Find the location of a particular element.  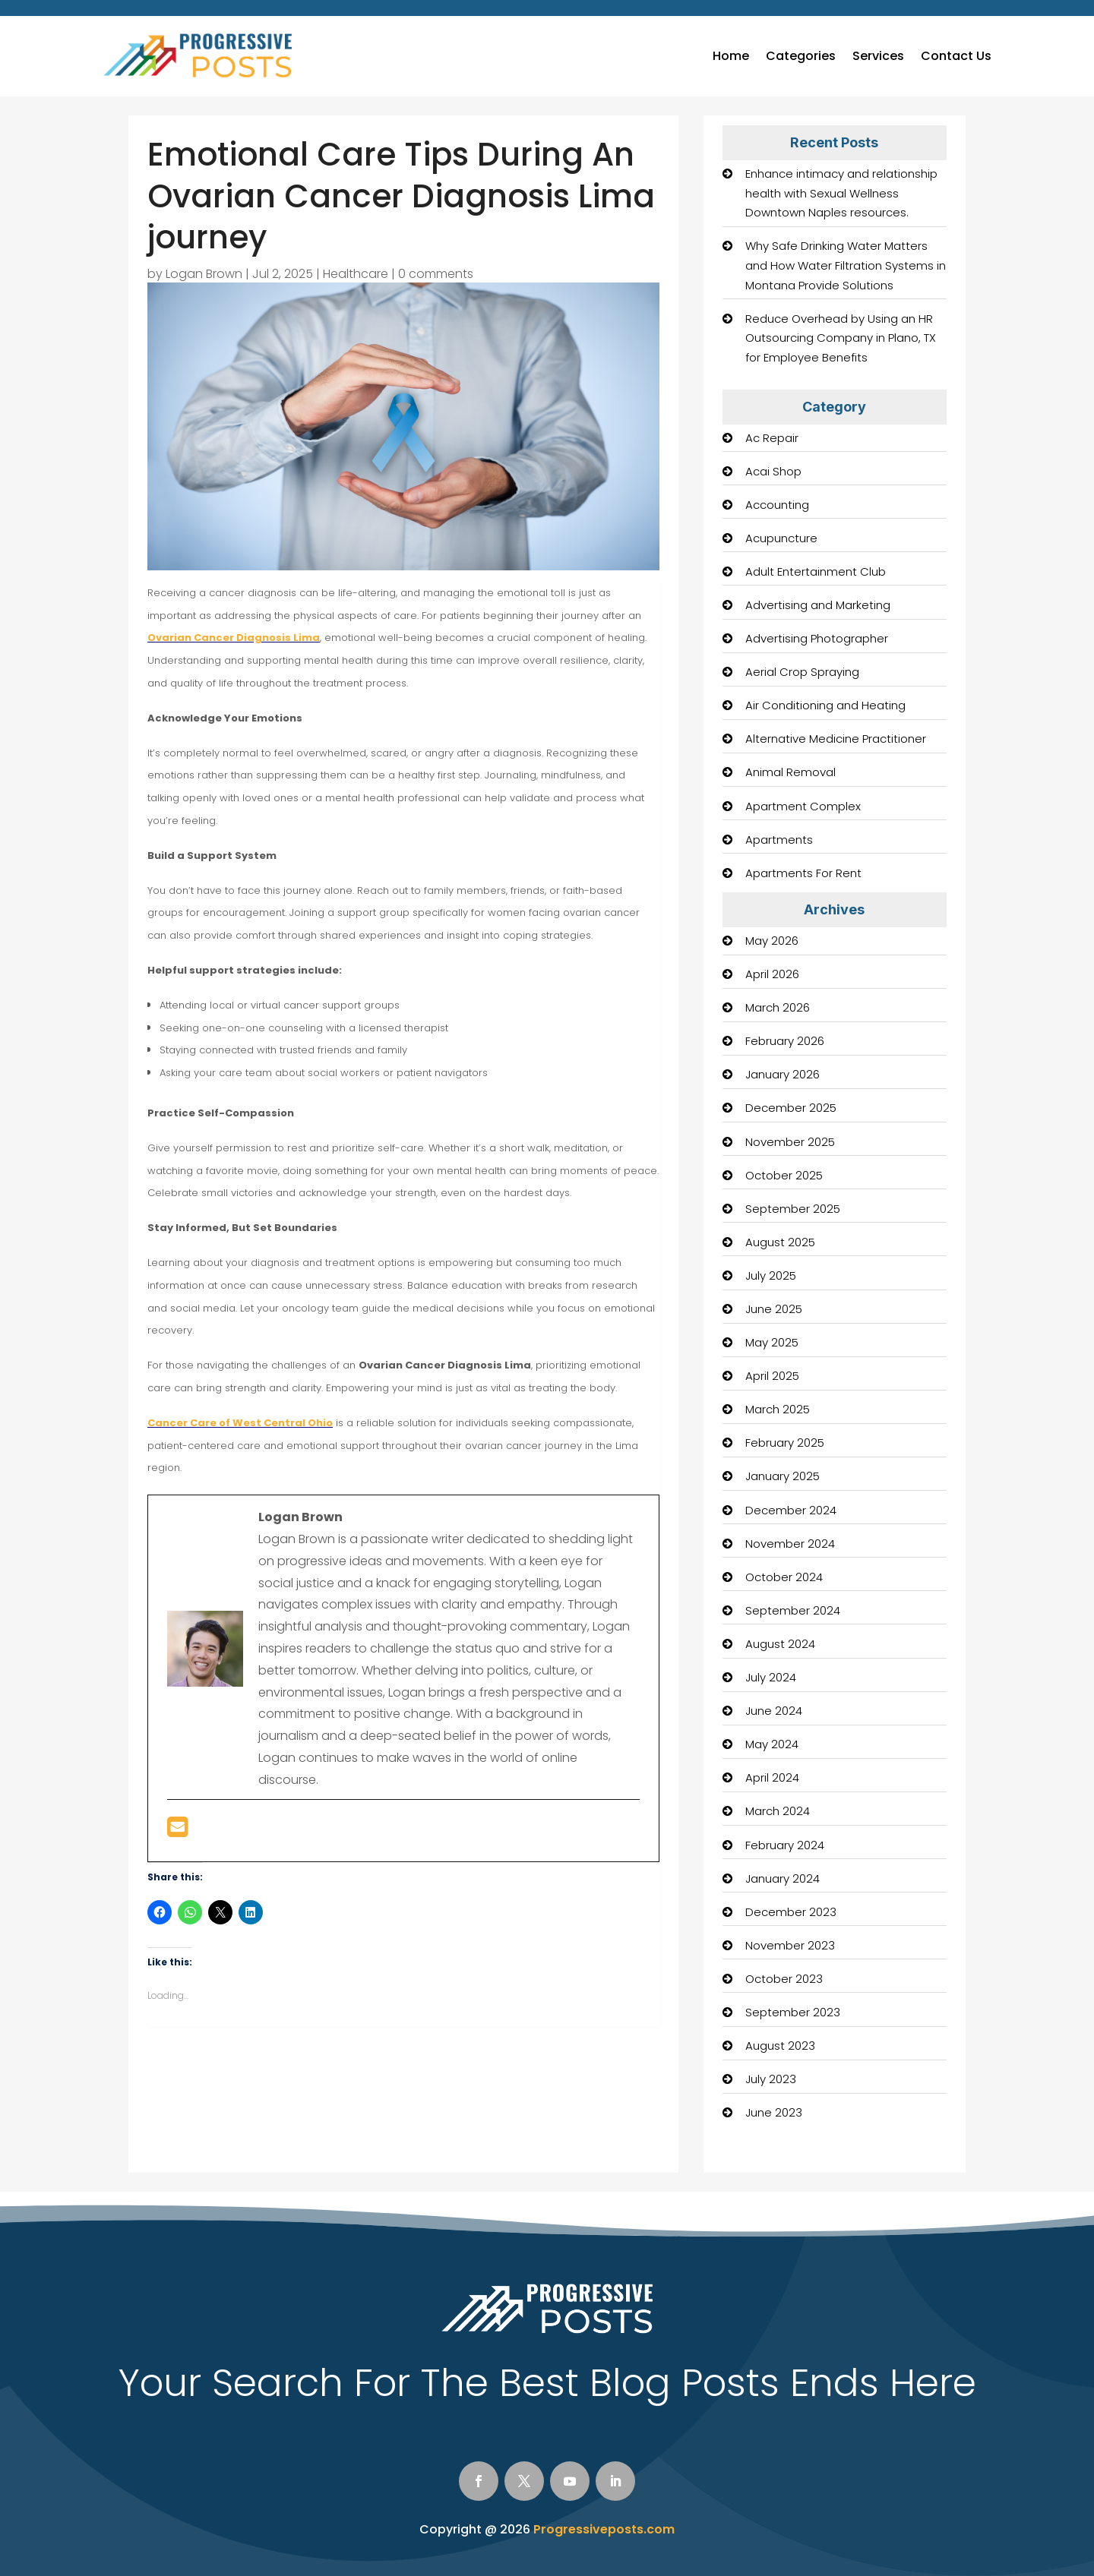

June 2025 is located at coordinates (773, 1309).